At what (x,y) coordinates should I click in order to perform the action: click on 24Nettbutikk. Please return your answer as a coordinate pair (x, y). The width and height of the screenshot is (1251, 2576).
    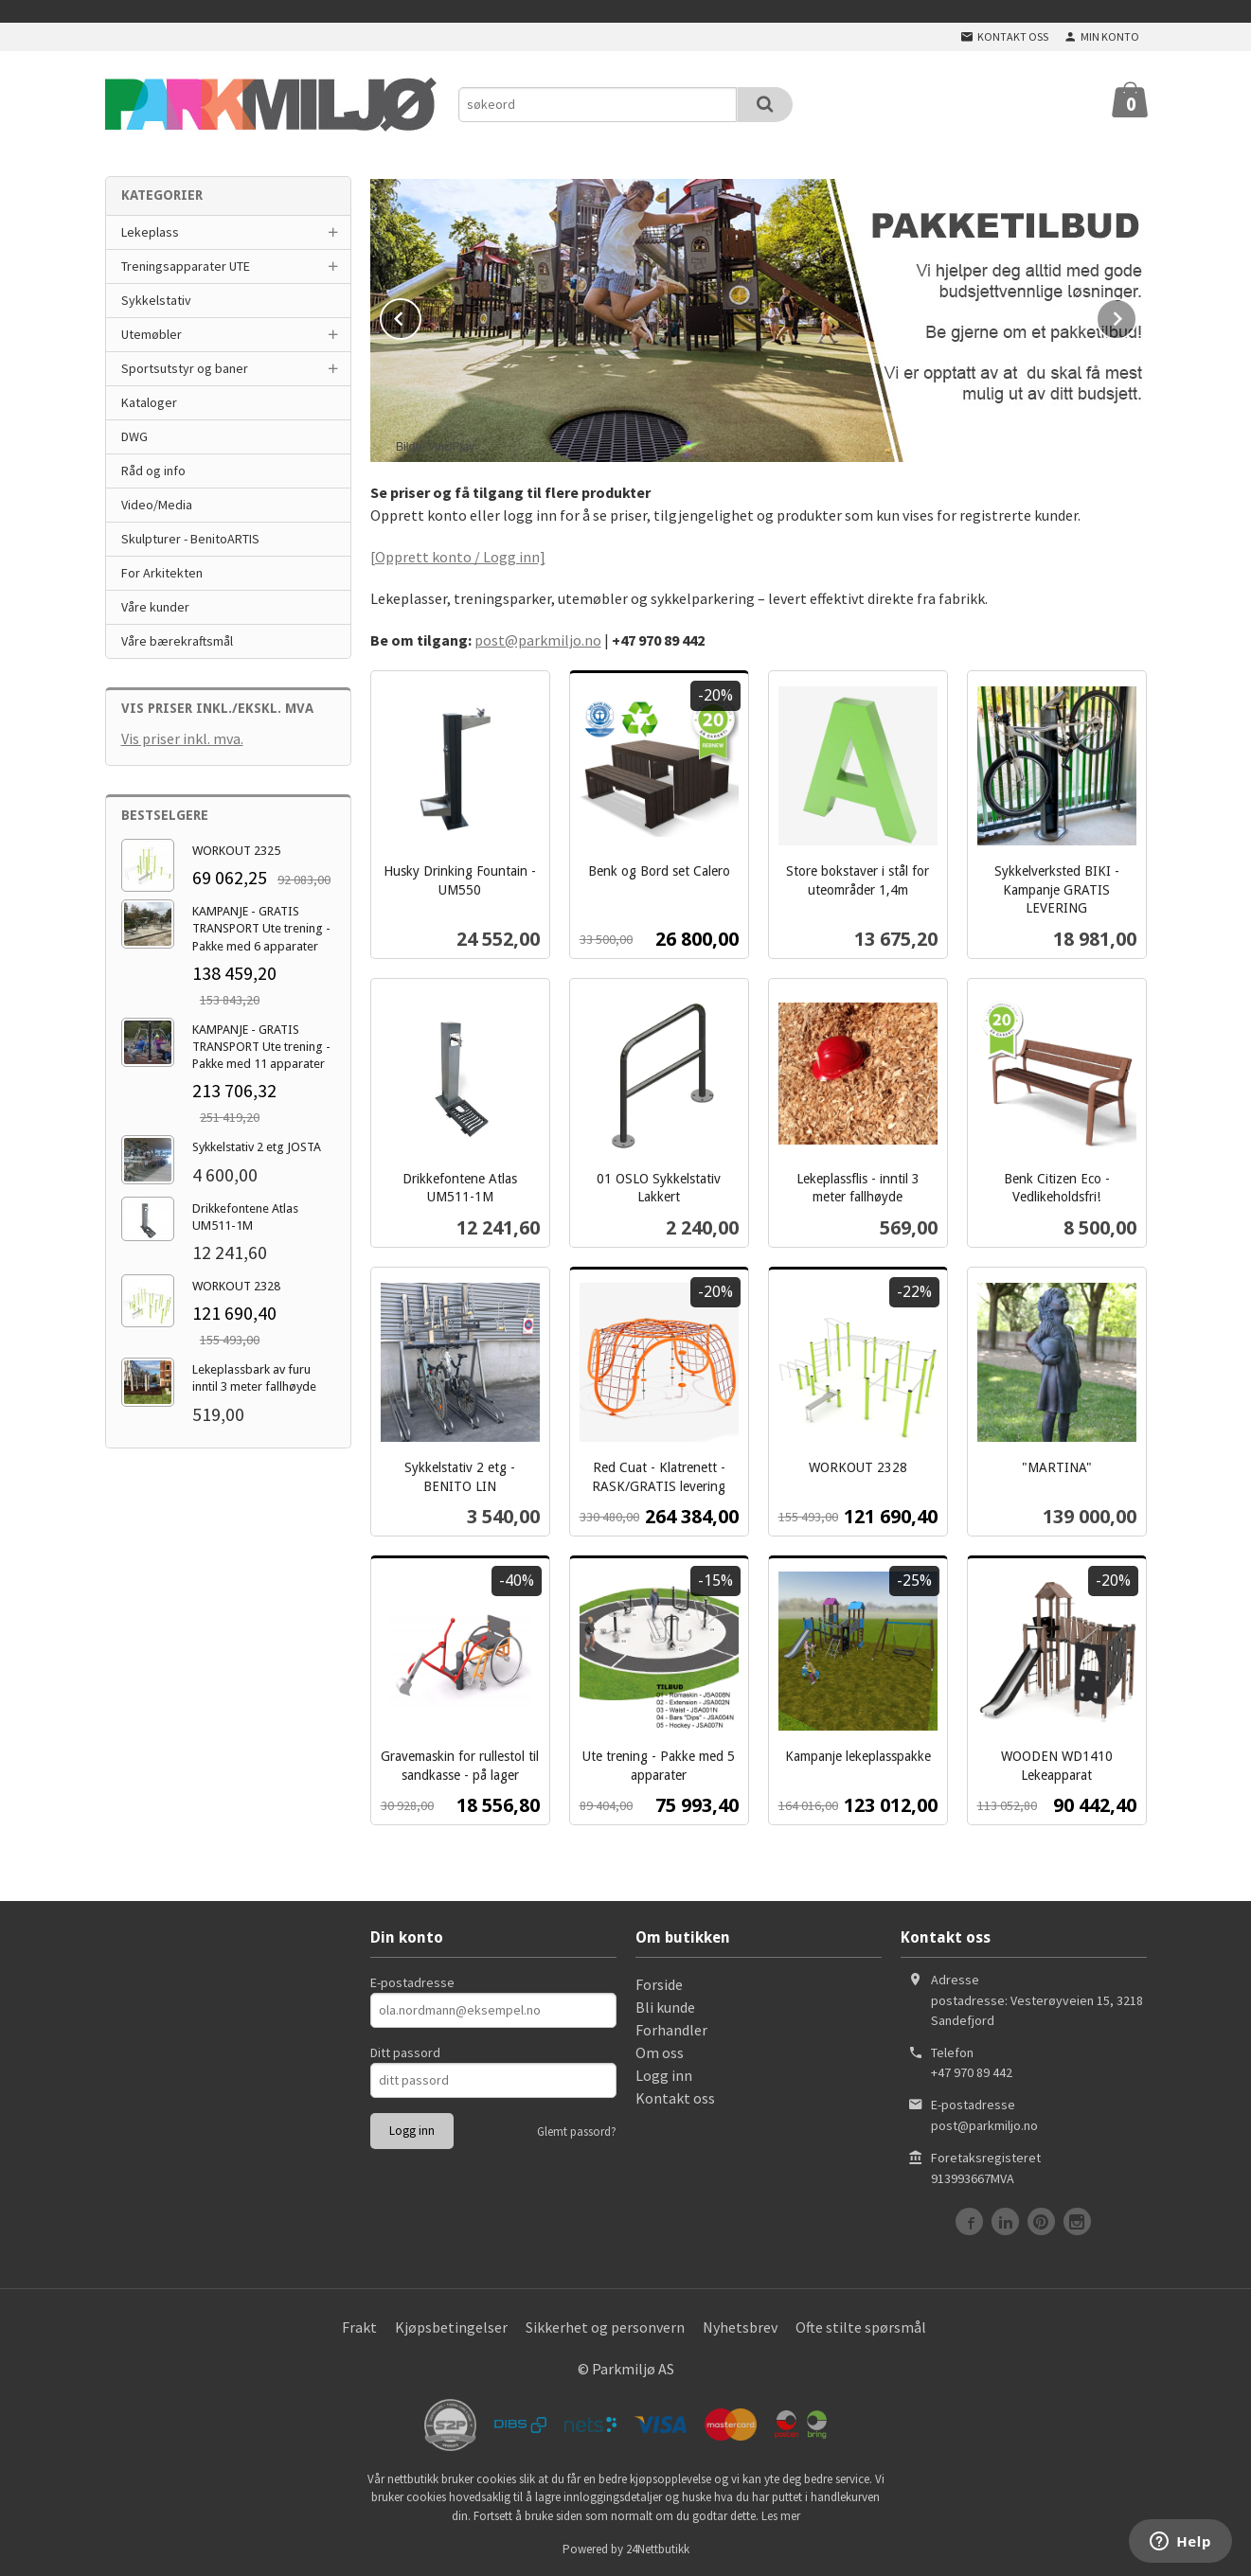
    Looking at the image, I should click on (657, 2547).